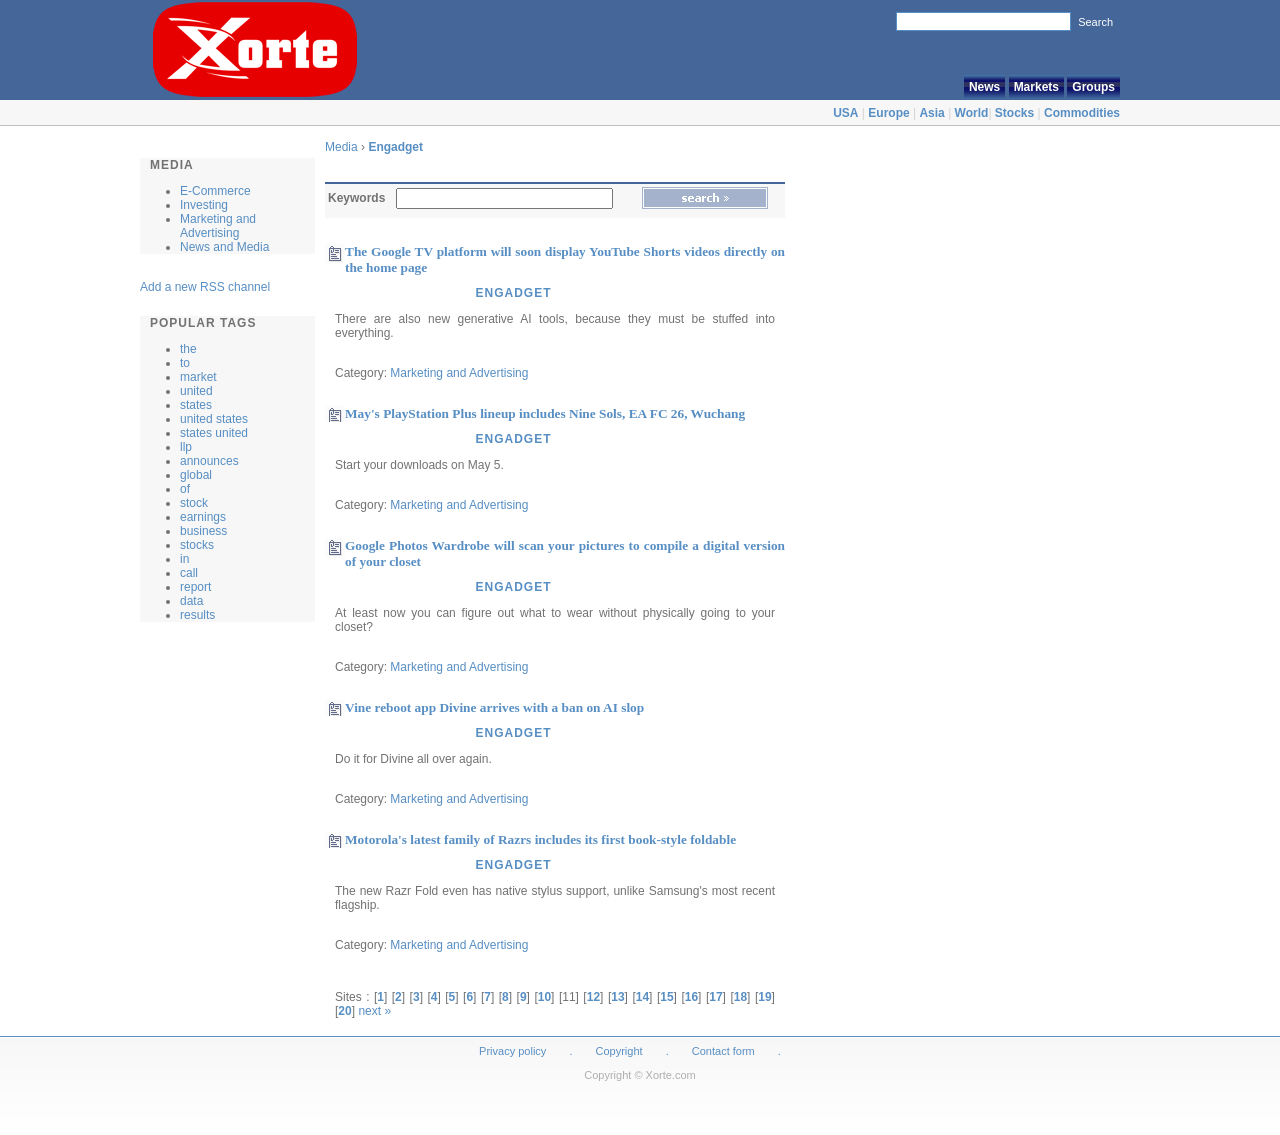  I want to click on Europe, so click(888, 113).